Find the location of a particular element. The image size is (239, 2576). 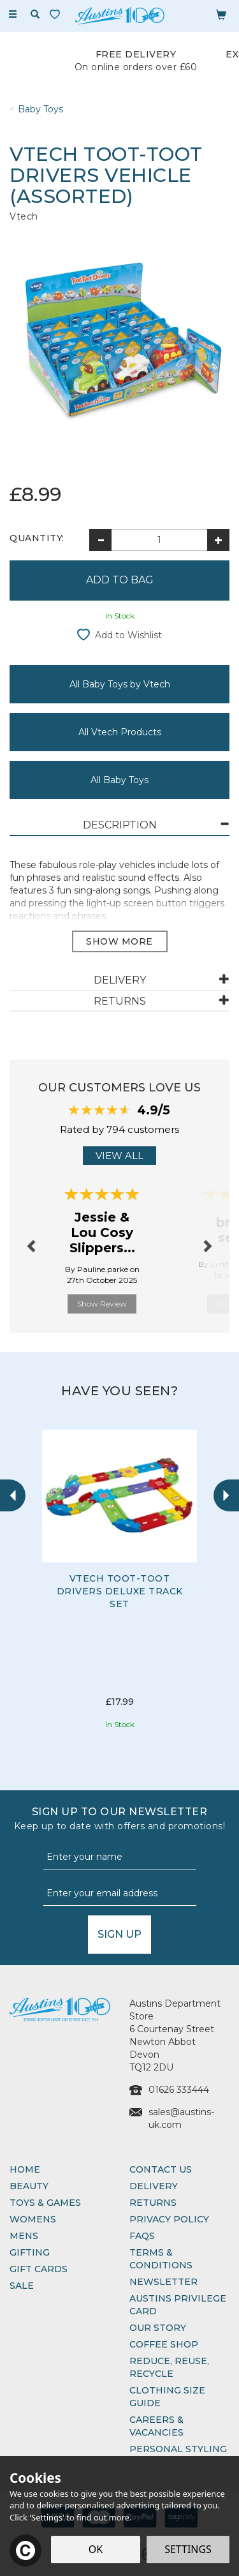

Sign up to our Newsletter is located at coordinates (119, 1819).